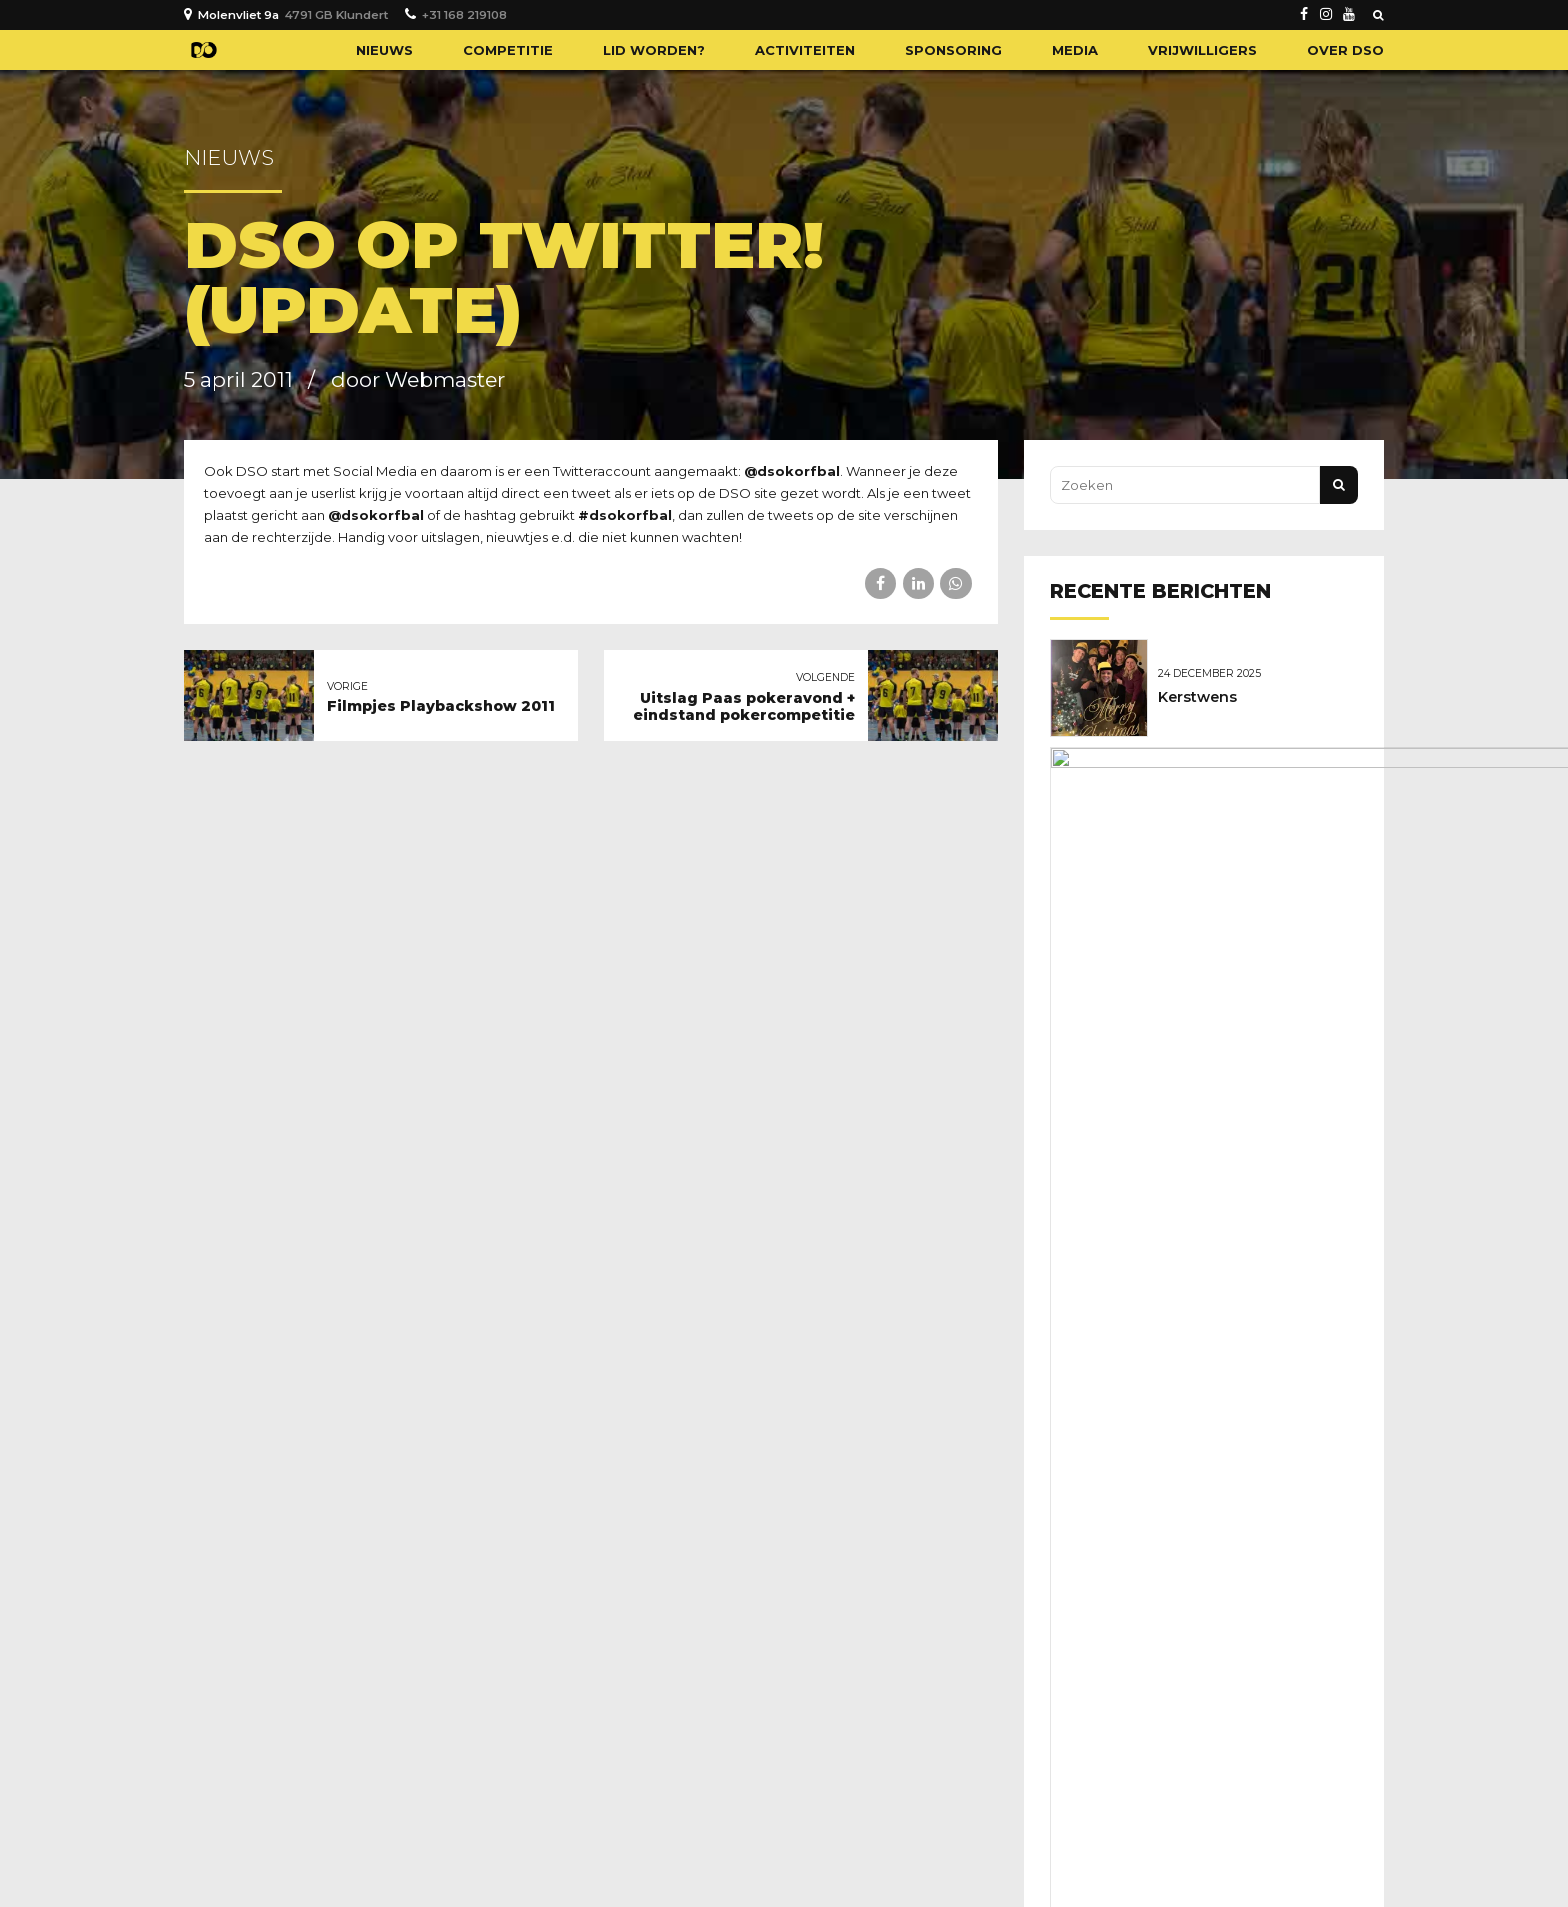 The width and height of the screenshot is (1568, 1907). What do you see at coordinates (654, 50) in the screenshot?
I see `Lid worden?` at bounding box center [654, 50].